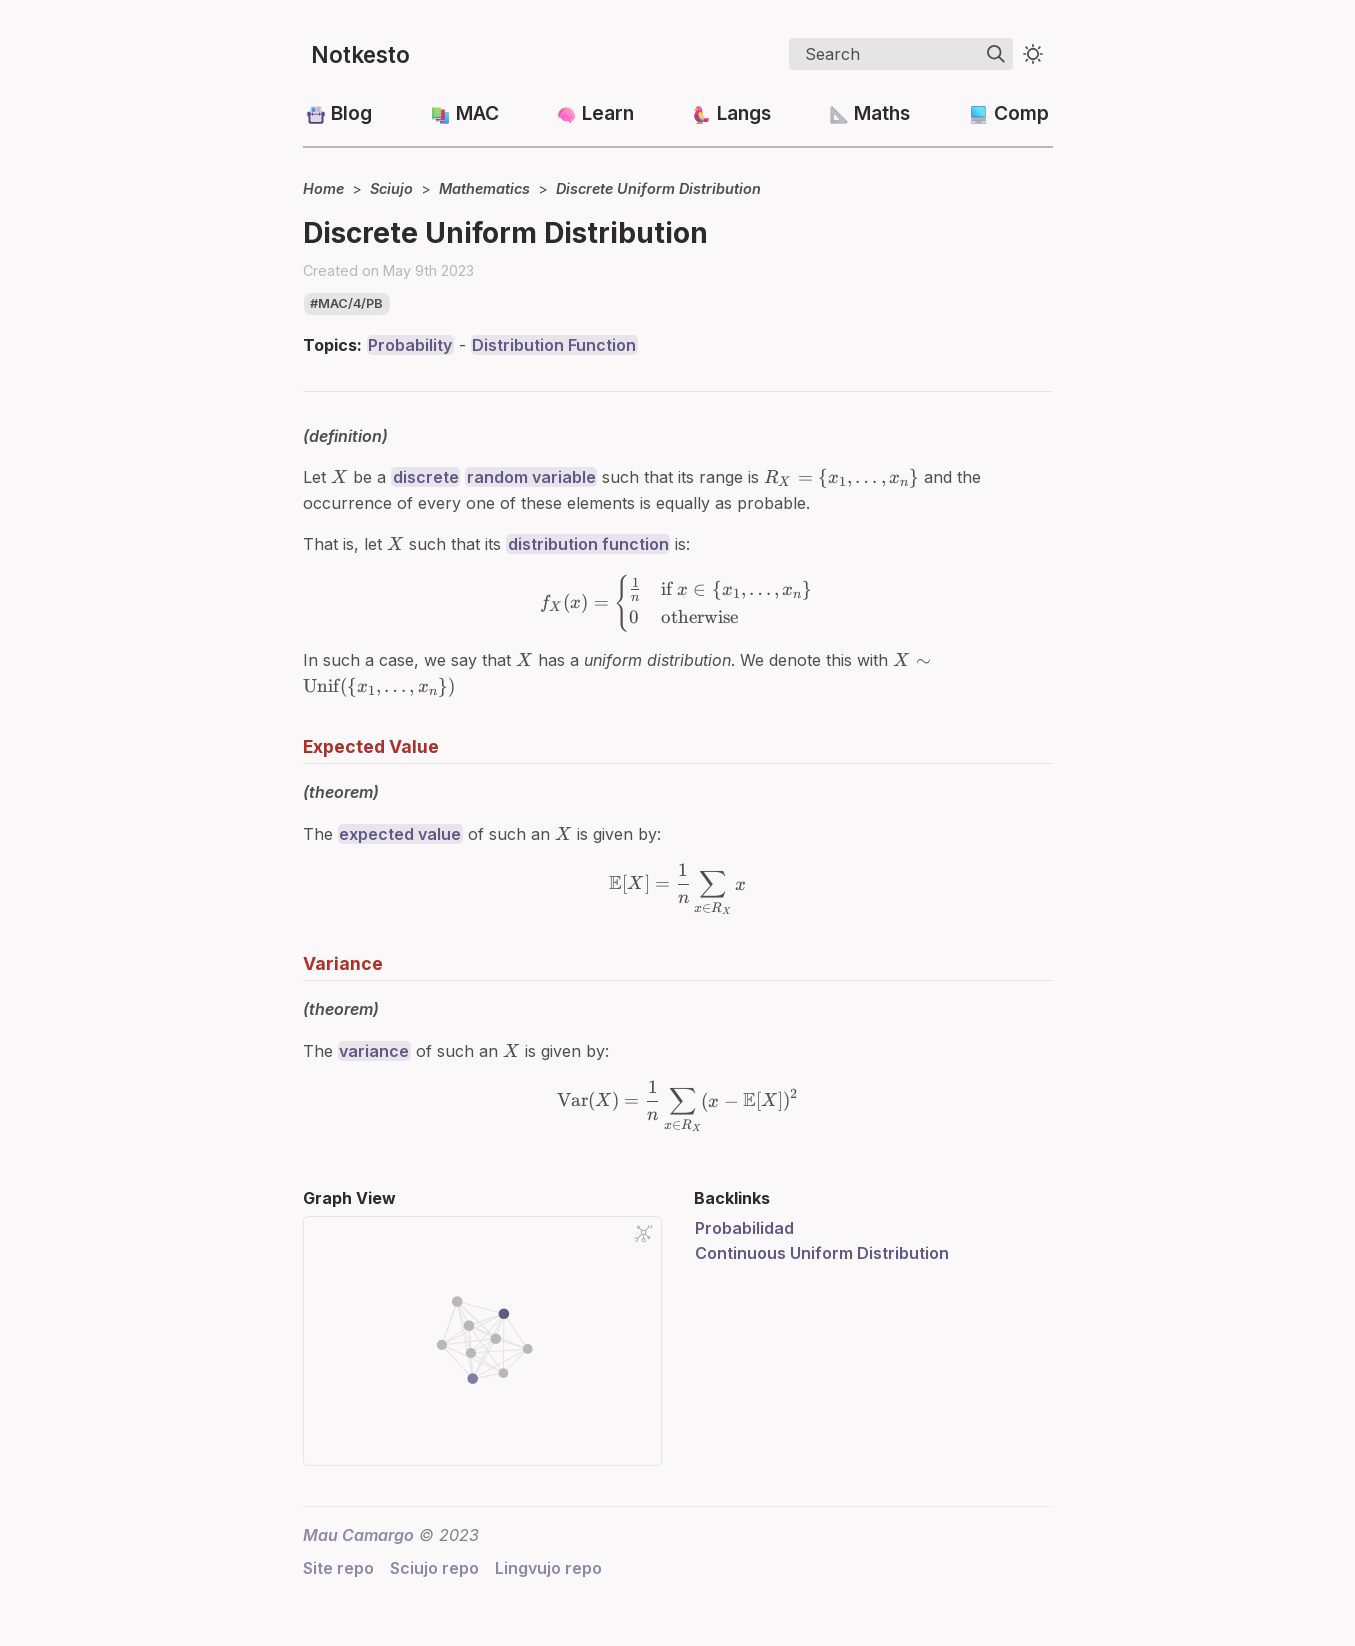 This screenshot has width=1355, height=1646. Describe the element at coordinates (484, 188) in the screenshot. I see `Mathematics` at that location.